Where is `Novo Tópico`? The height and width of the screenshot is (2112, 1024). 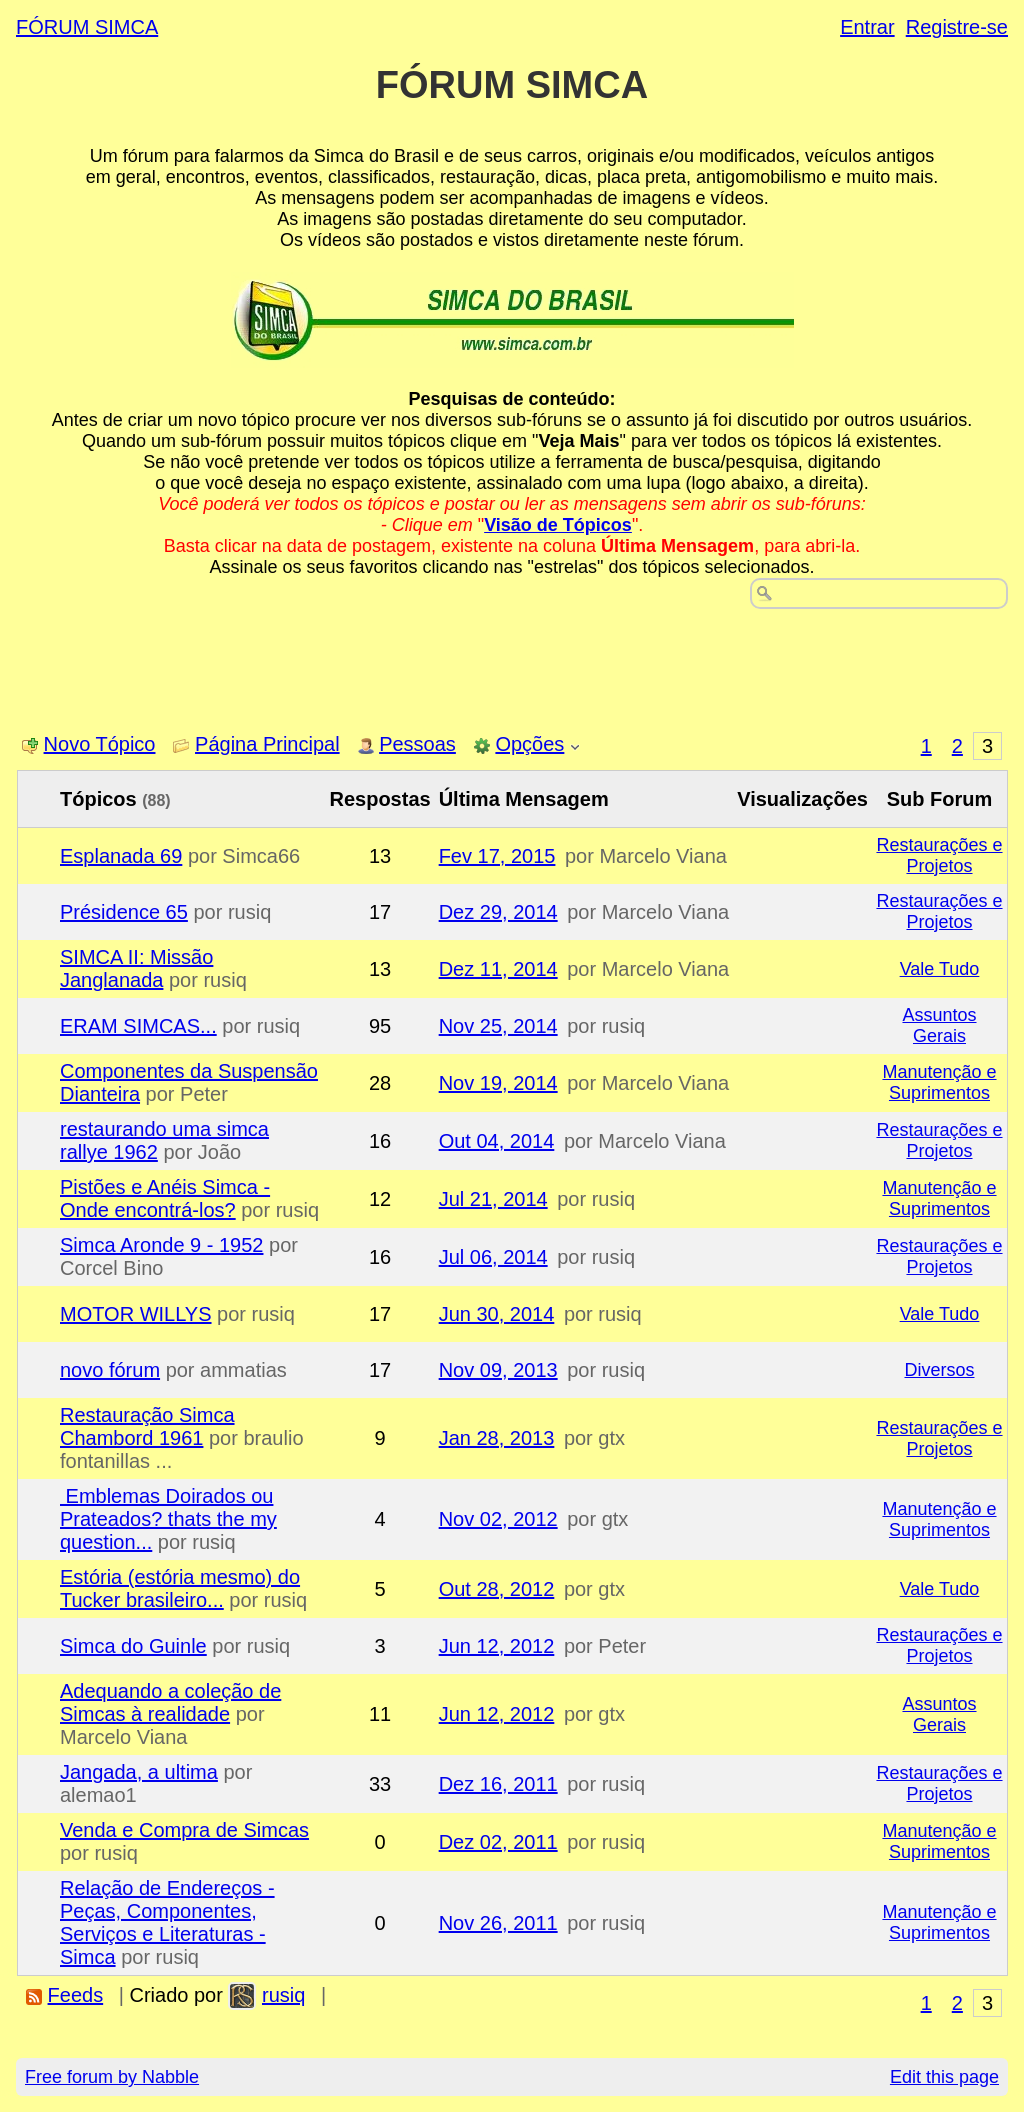 Novo Tópico is located at coordinates (100, 744).